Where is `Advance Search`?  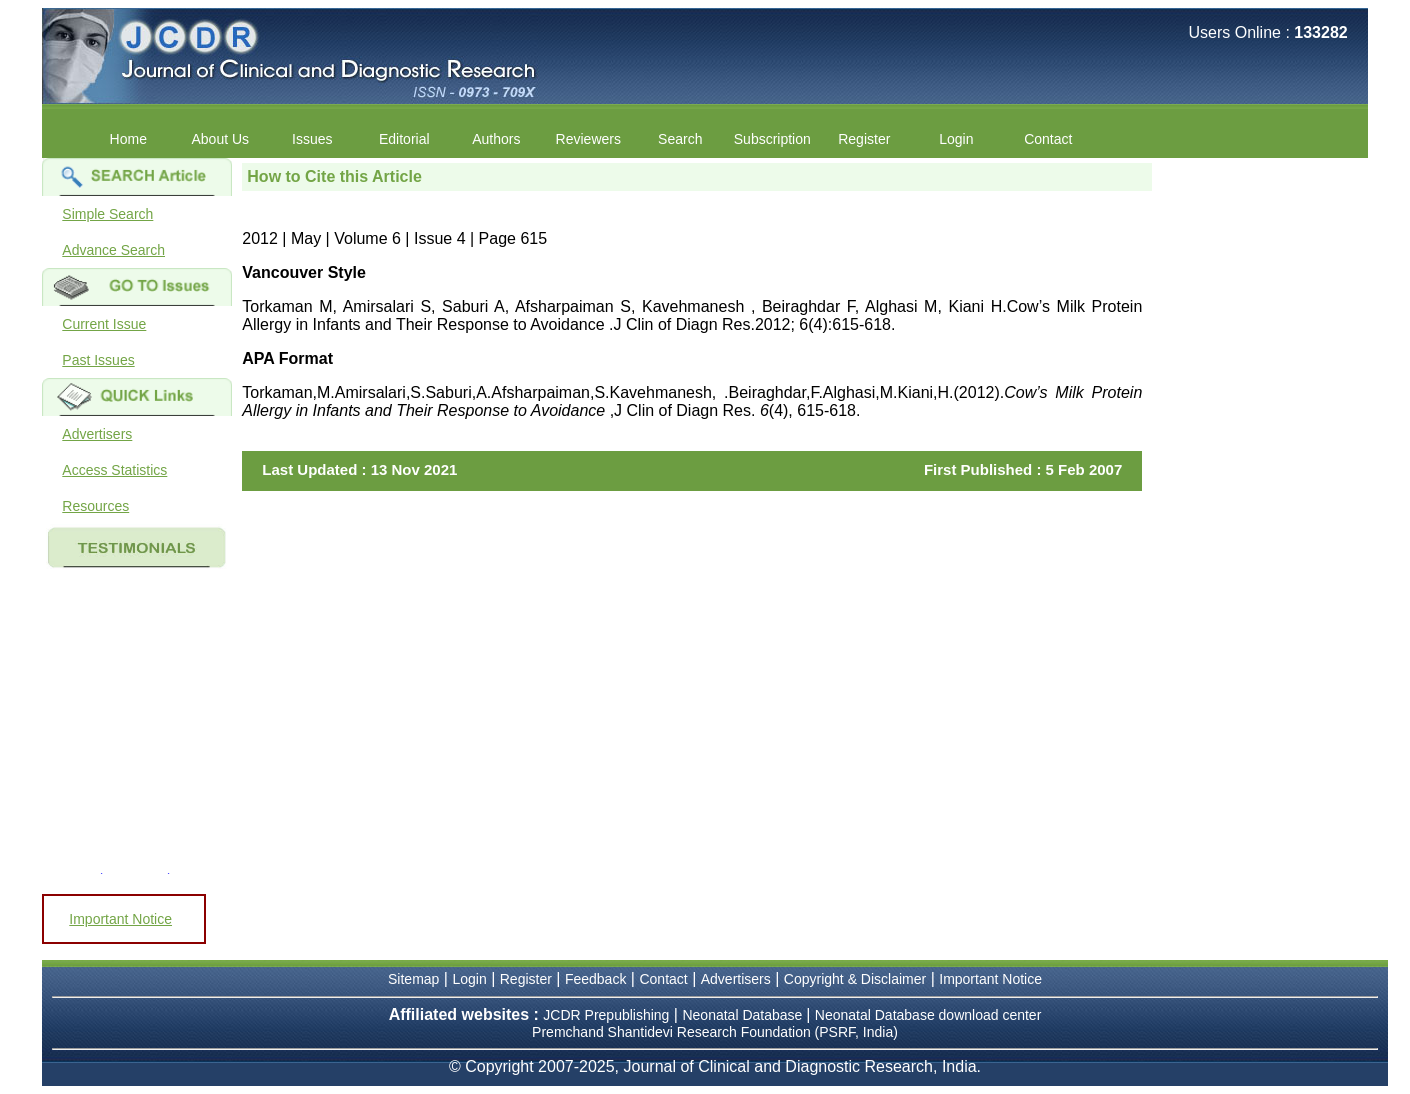
Advance Search is located at coordinates (113, 250).